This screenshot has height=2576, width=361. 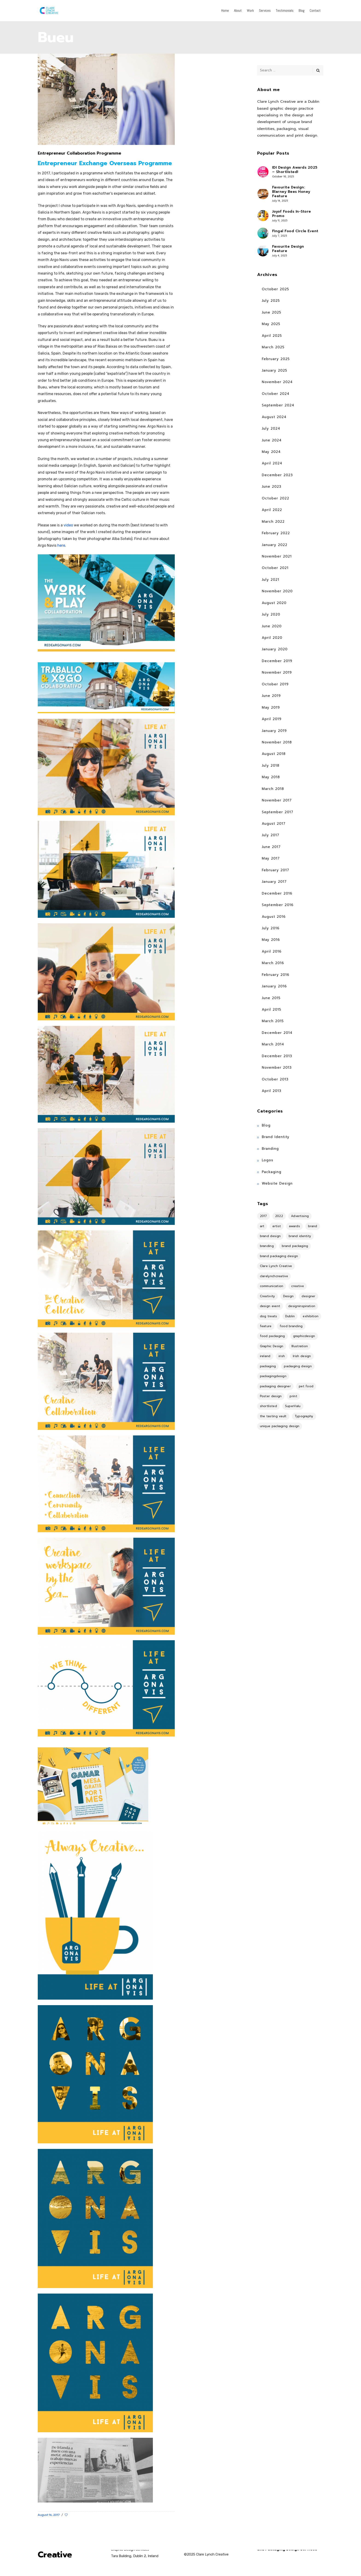 What do you see at coordinates (291, 1326) in the screenshot?
I see `food branding [food branding (4 items)]` at bounding box center [291, 1326].